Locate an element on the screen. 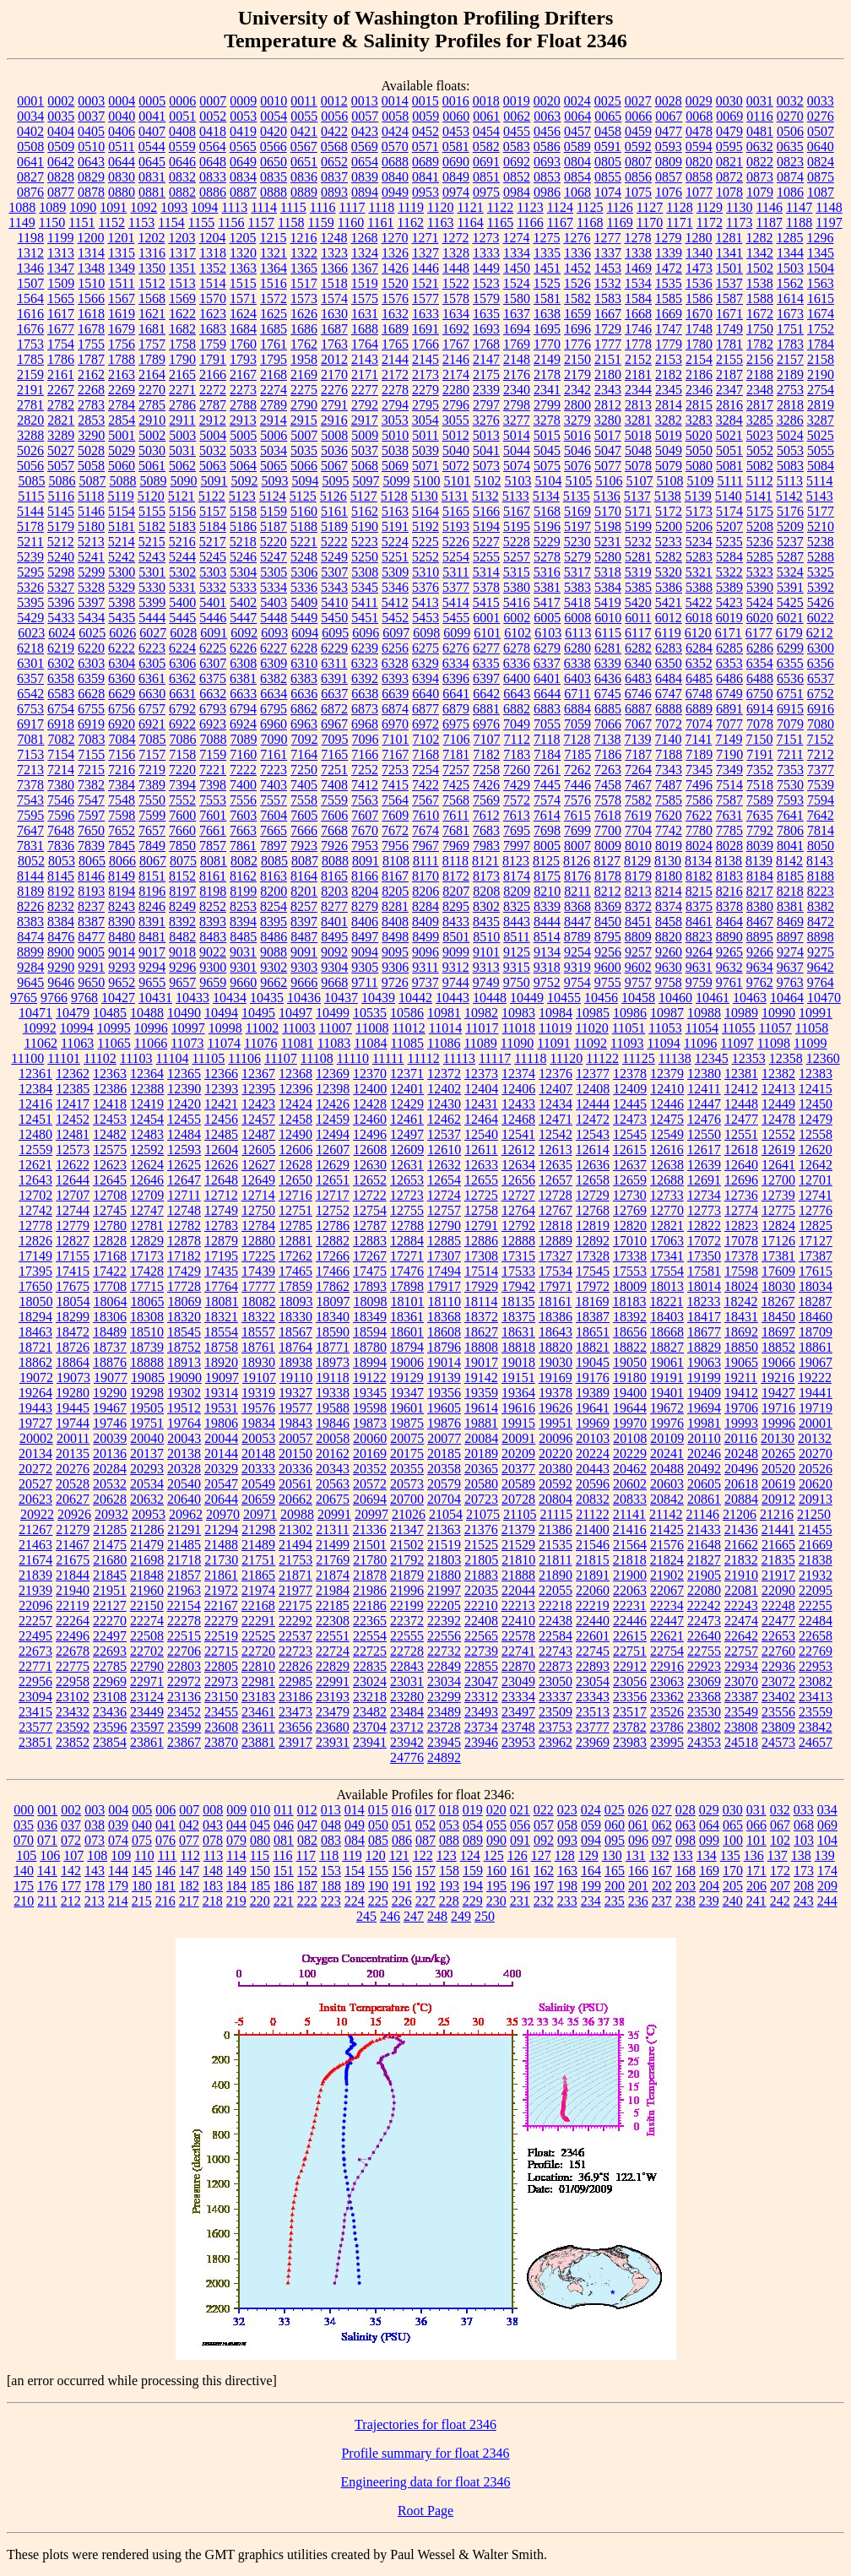 The height and width of the screenshot is (2576, 851). 6381 is located at coordinates (243, 678).